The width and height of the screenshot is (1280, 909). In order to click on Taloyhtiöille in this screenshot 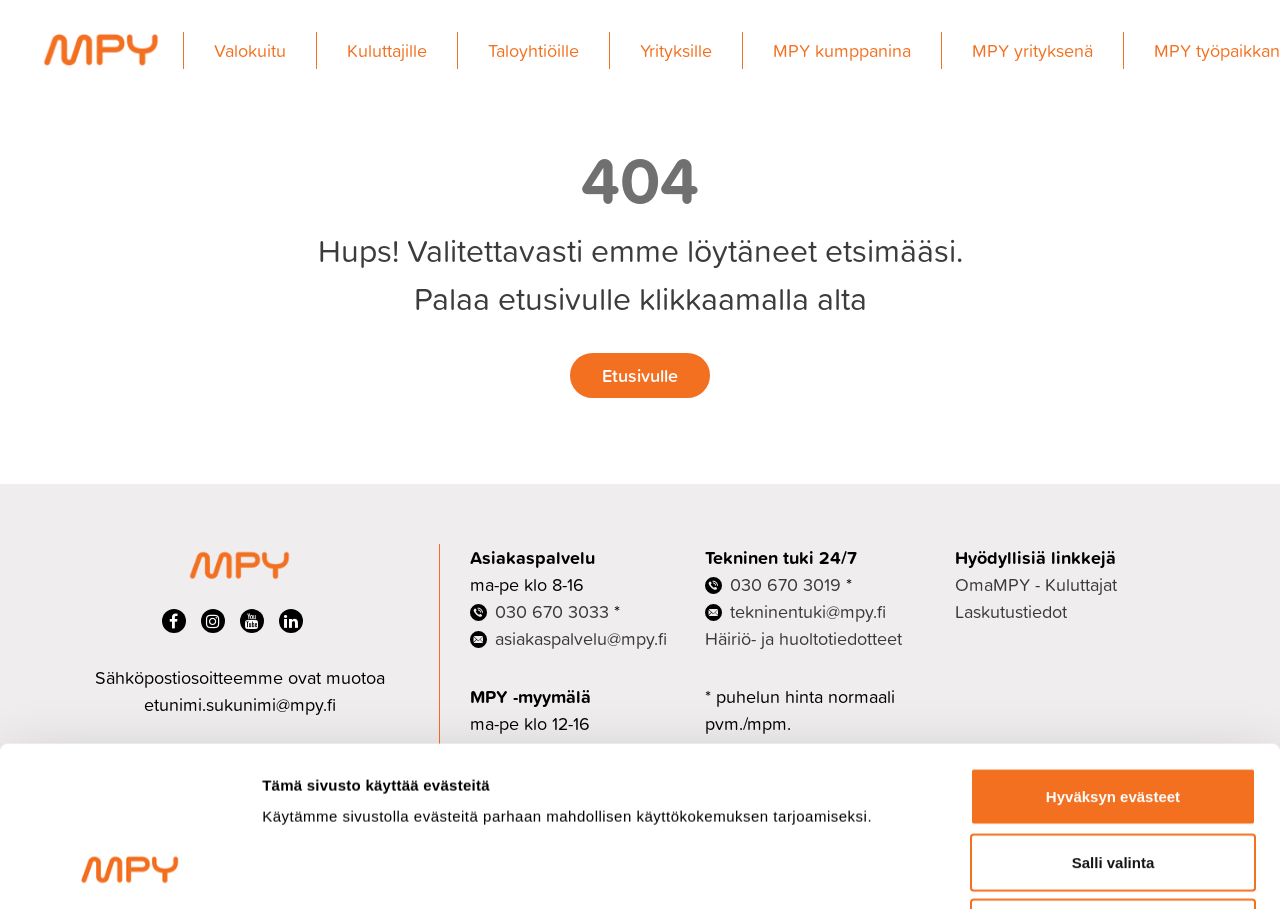, I will do `click(533, 50)`.